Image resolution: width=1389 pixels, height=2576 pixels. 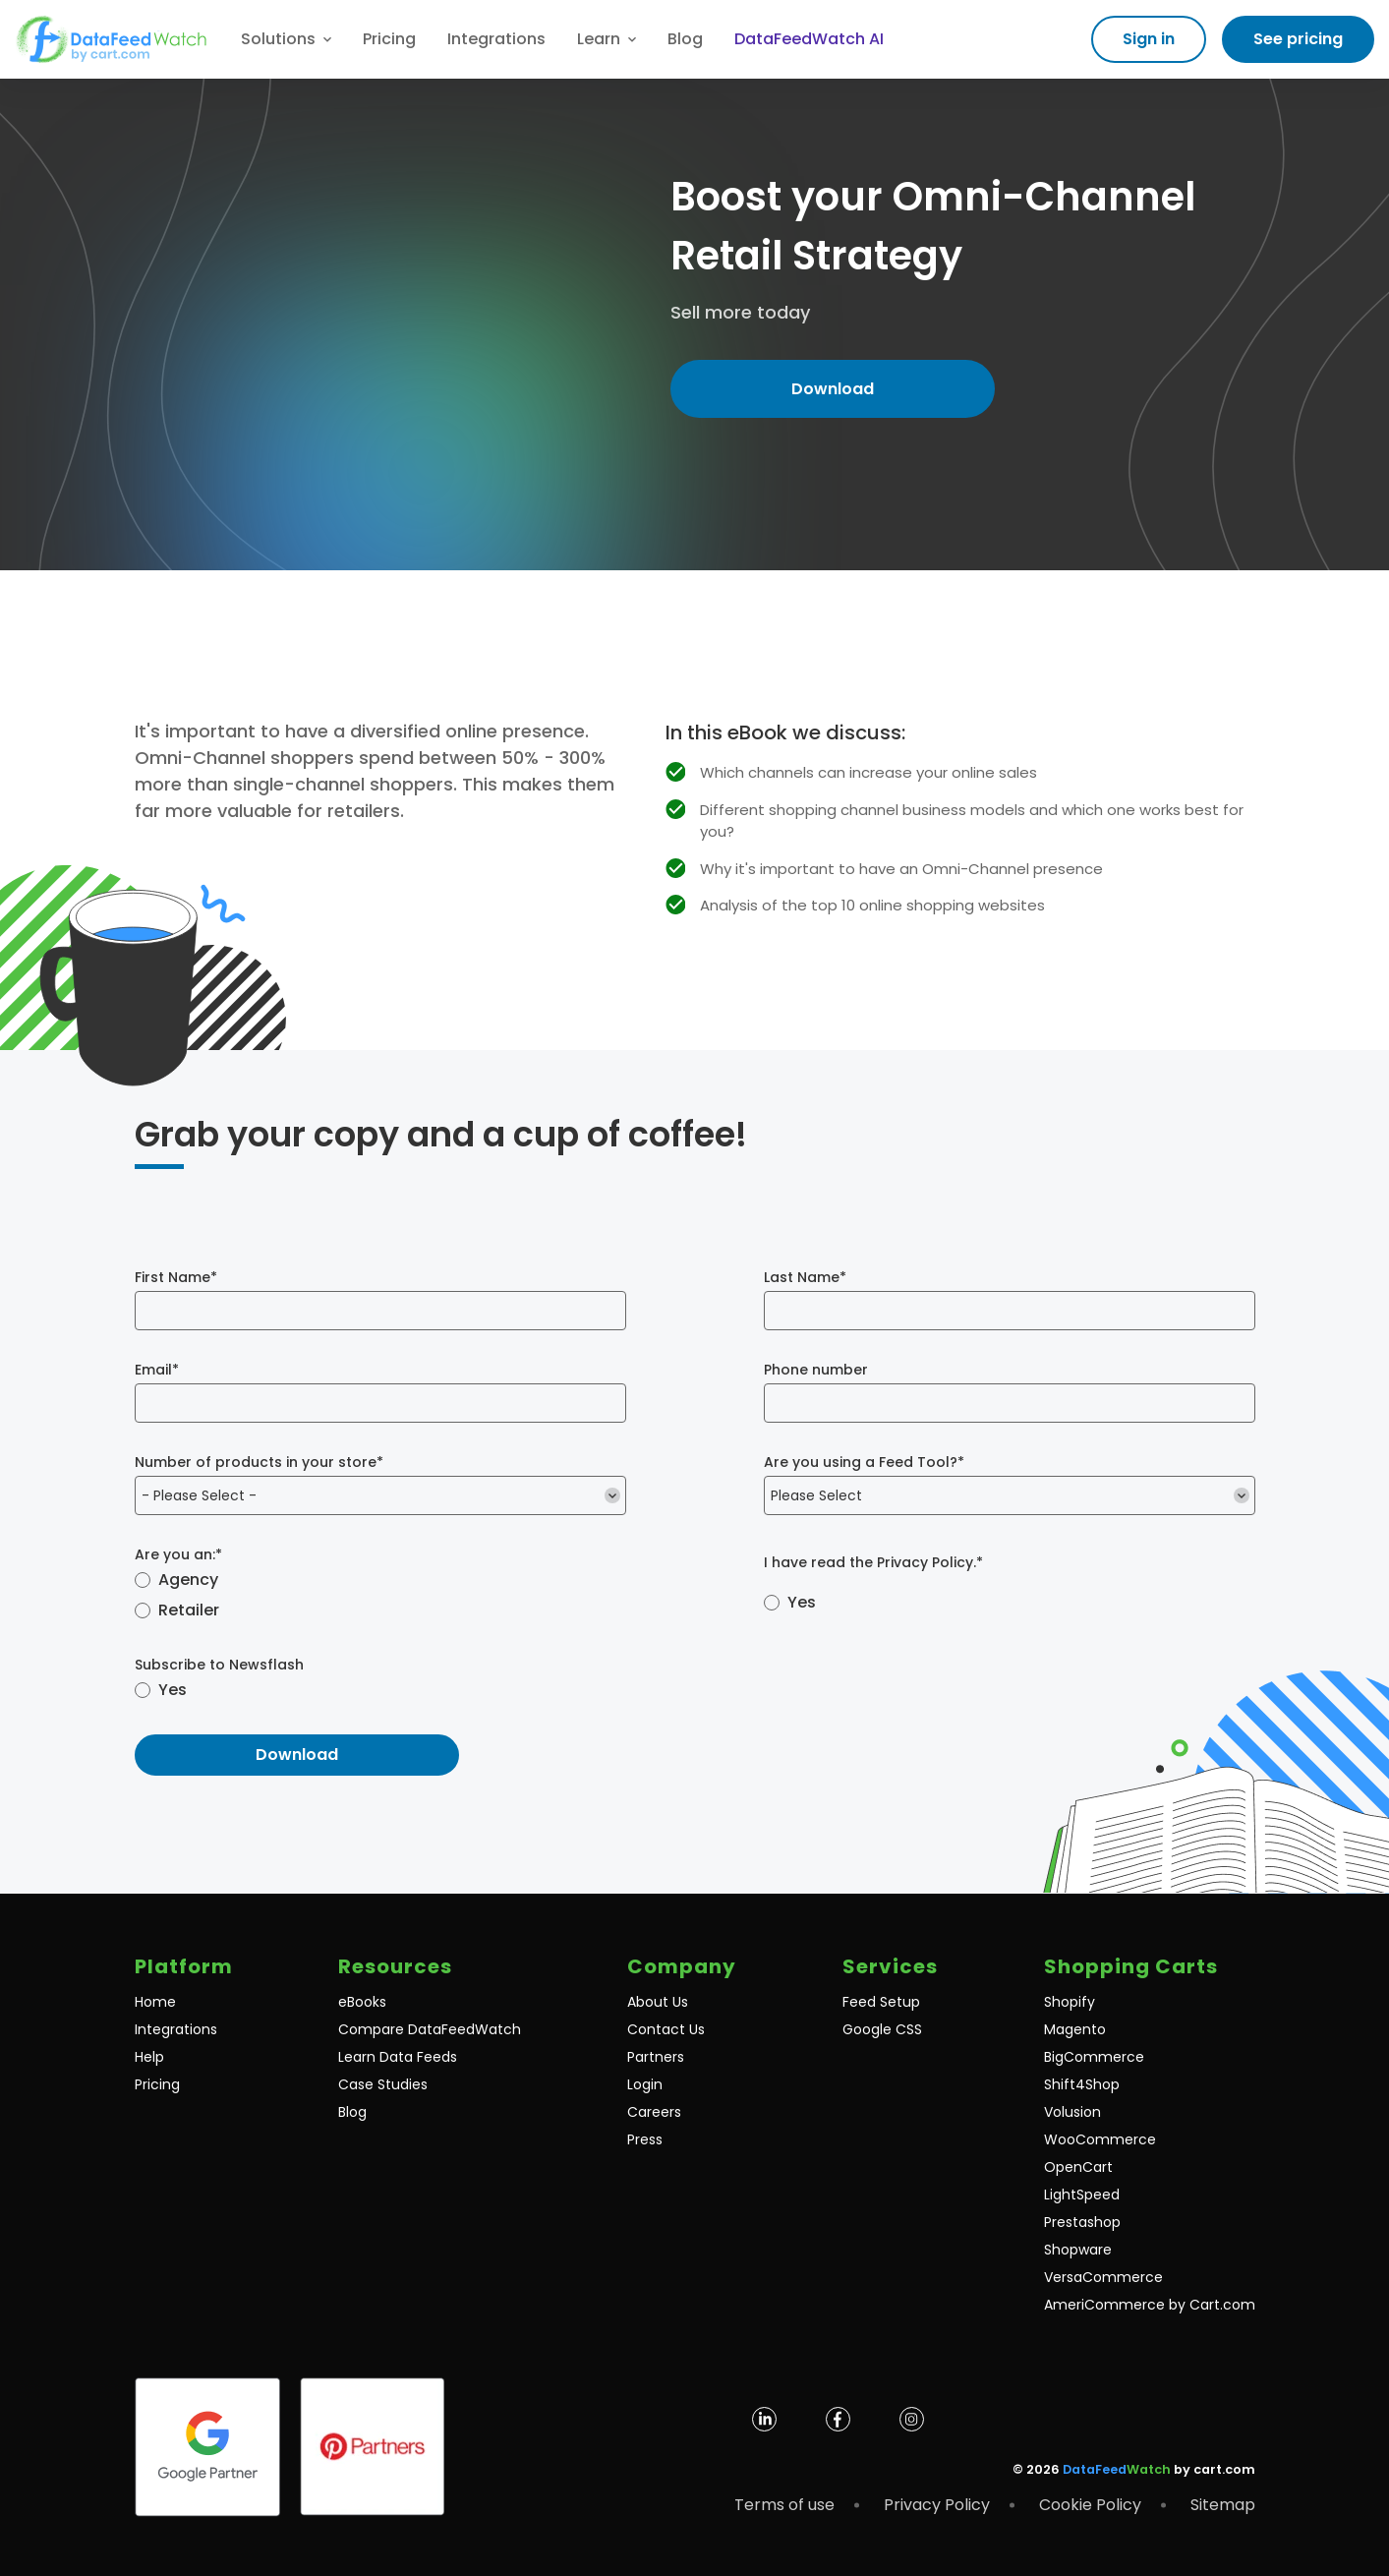 I want to click on Feed Setup, so click(x=881, y=2002).